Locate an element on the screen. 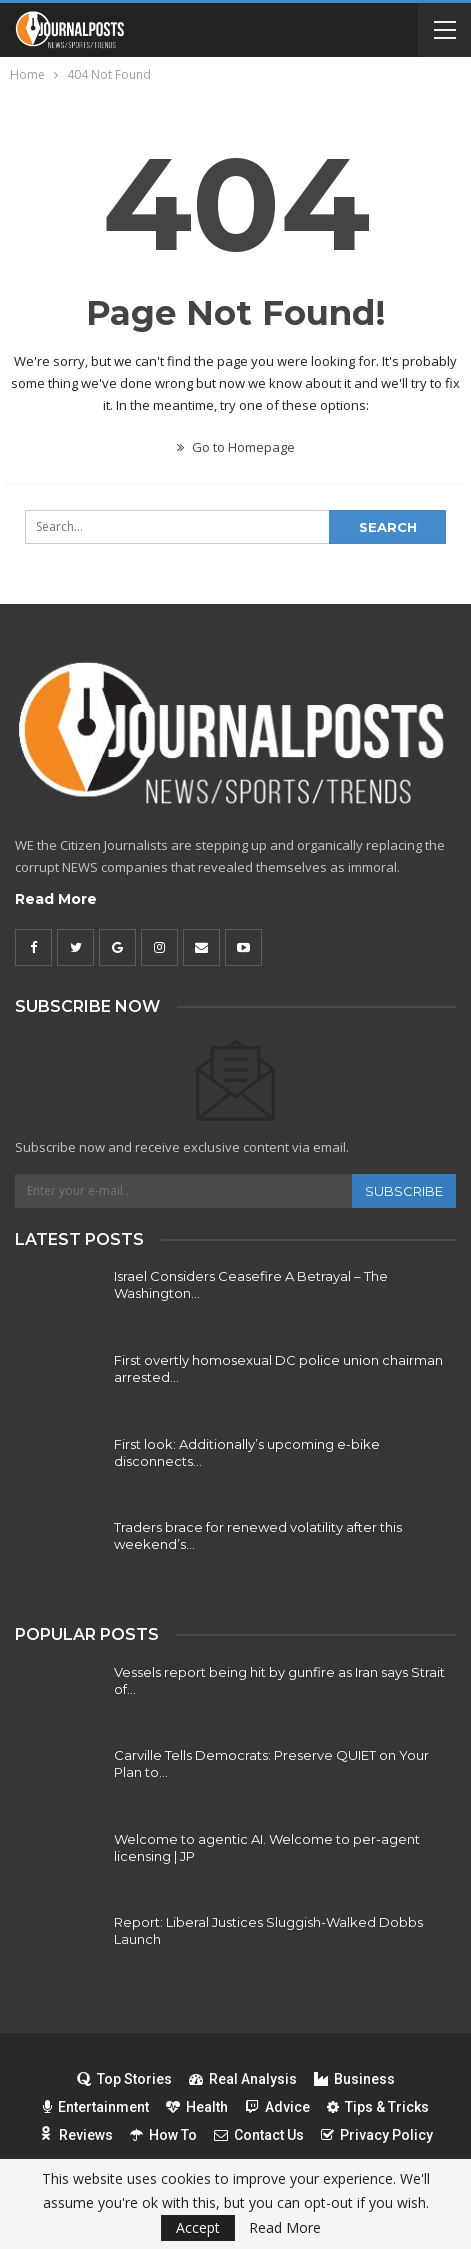  Accept is located at coordinates (198, 2227).